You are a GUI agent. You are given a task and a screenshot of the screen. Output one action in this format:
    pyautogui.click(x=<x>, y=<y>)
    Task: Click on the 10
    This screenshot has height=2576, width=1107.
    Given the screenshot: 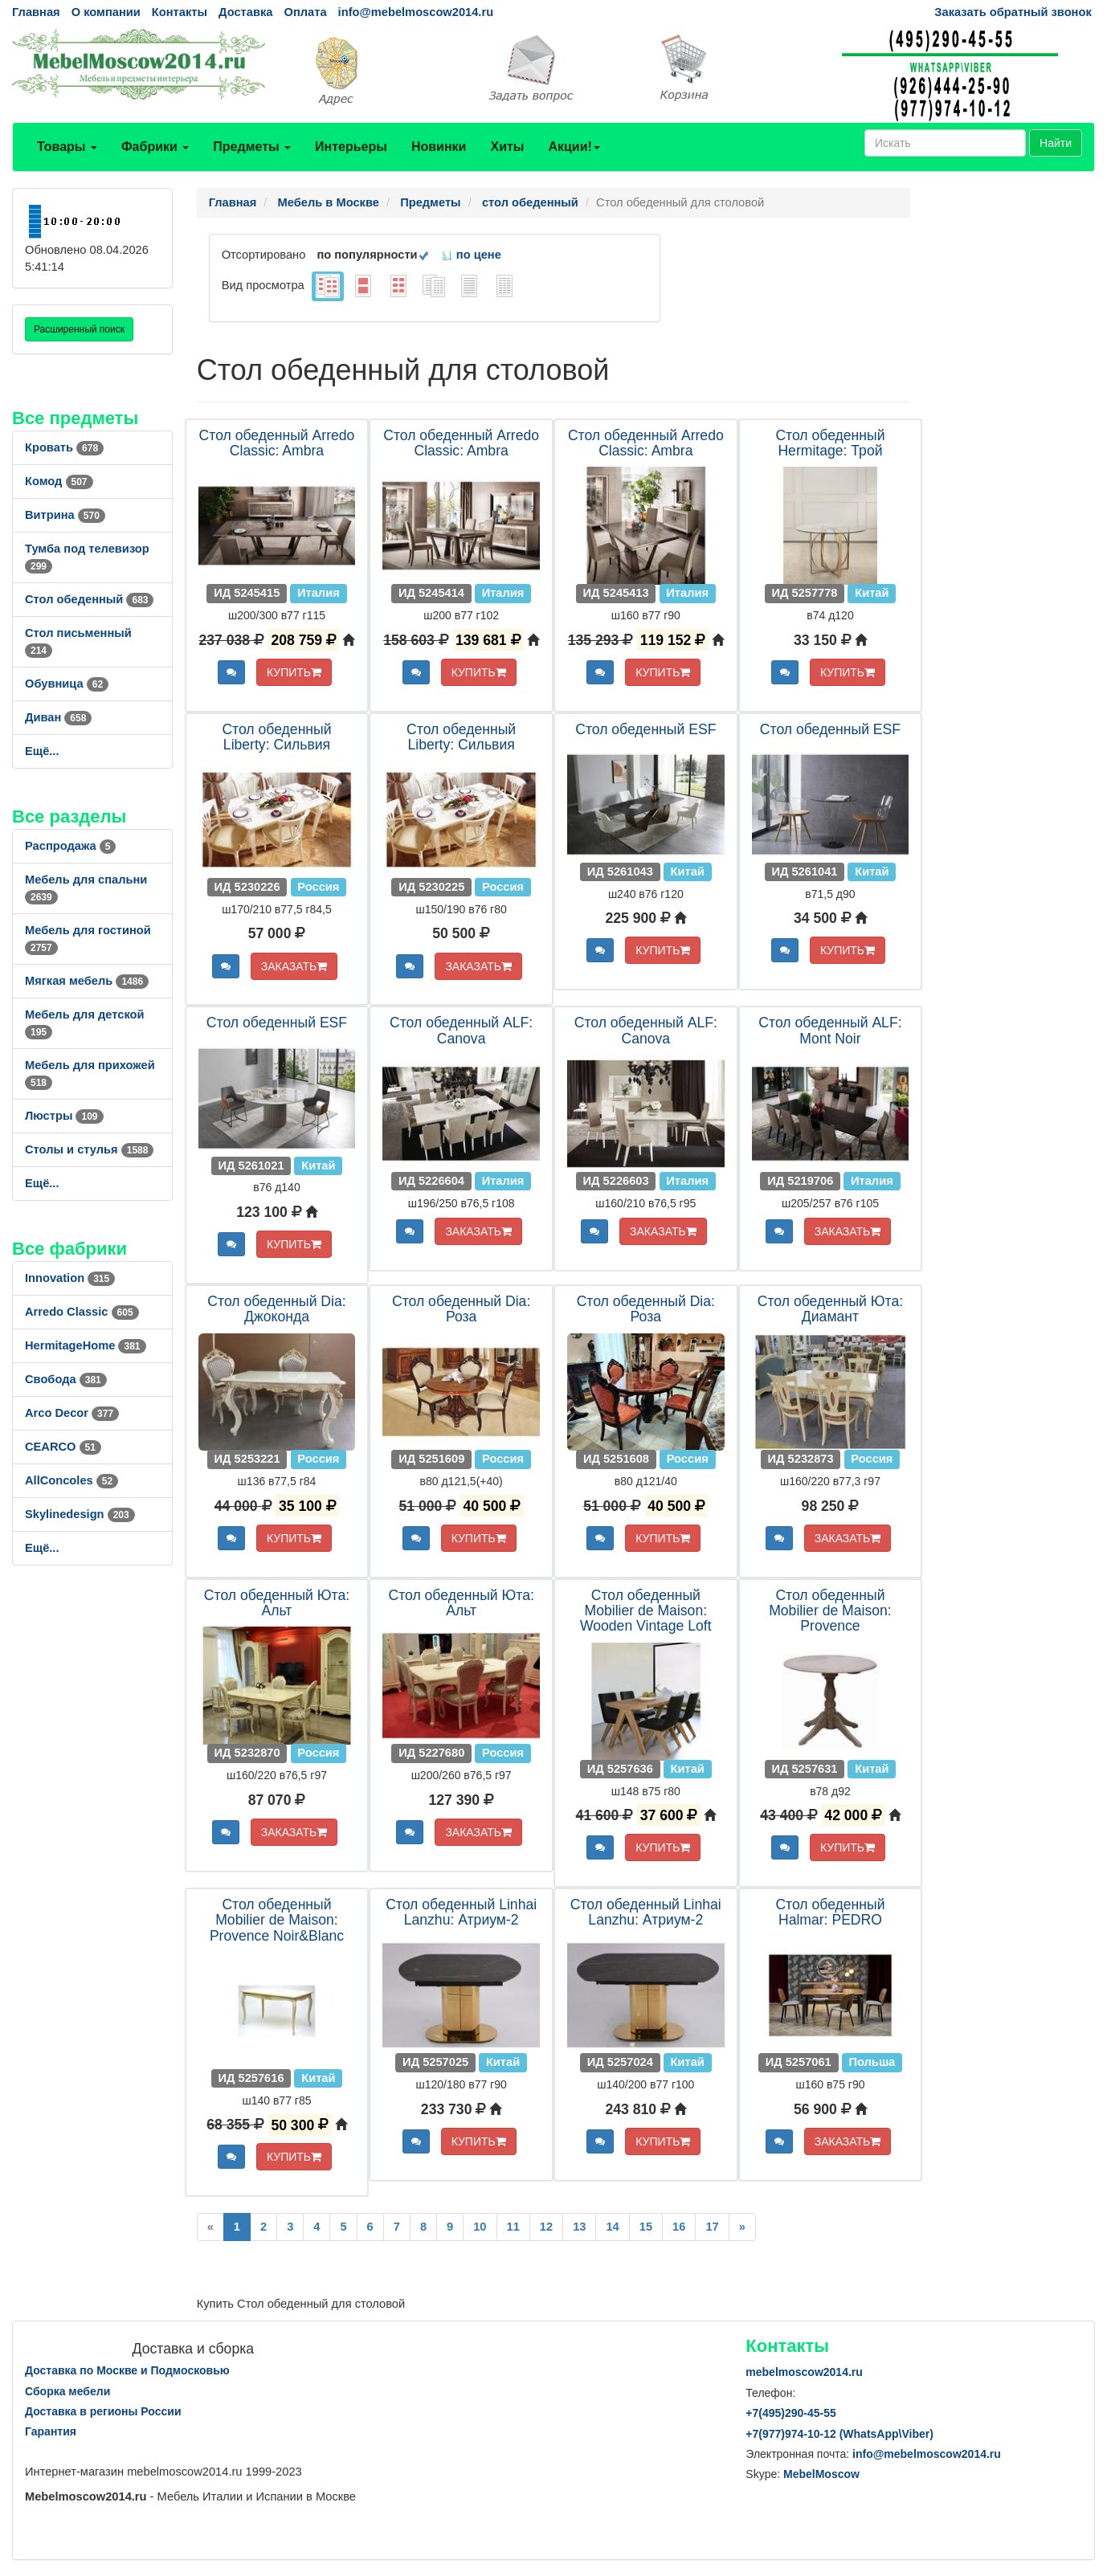 What is the action you would take?
    pyautogui.click(x=479, y=2226)
    